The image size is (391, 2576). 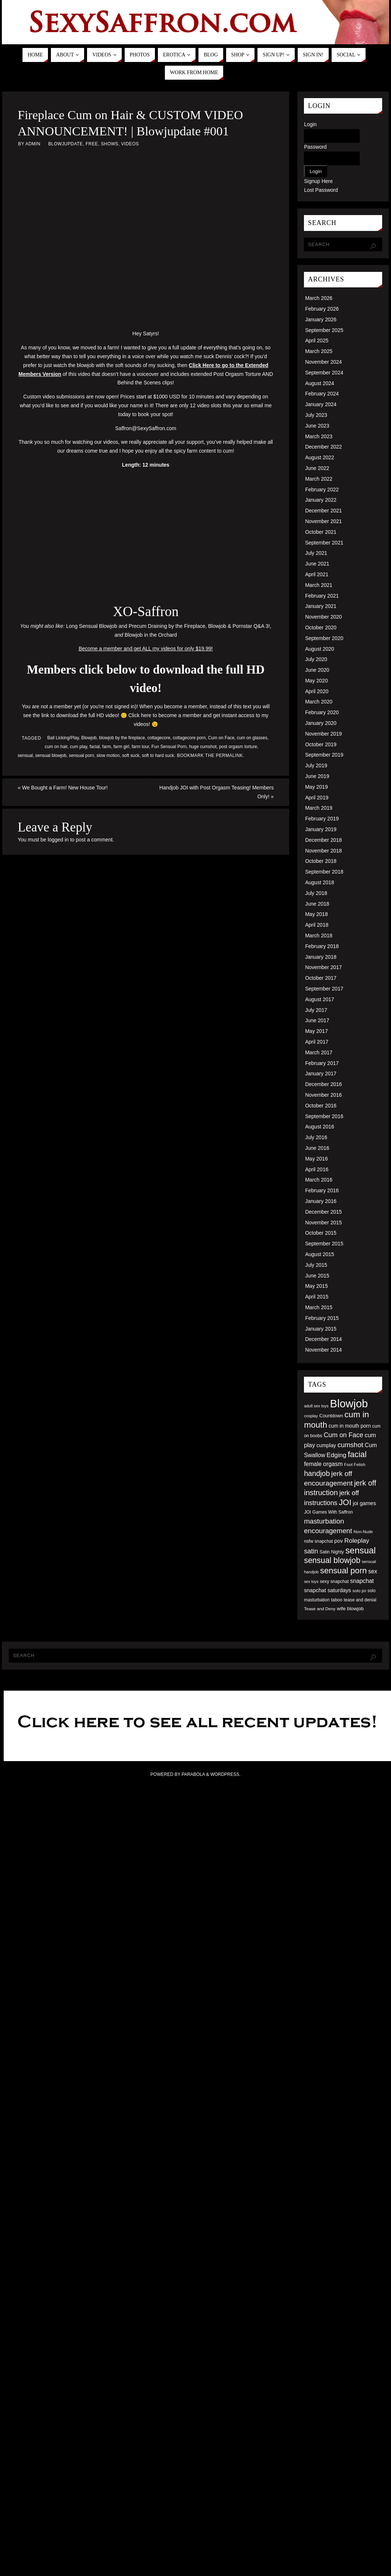 What do you see at coordinates (331, 1415) in the screenshot?
I see `Countdown [Countdown (54 items)]` at bounding box center [331, 1415].